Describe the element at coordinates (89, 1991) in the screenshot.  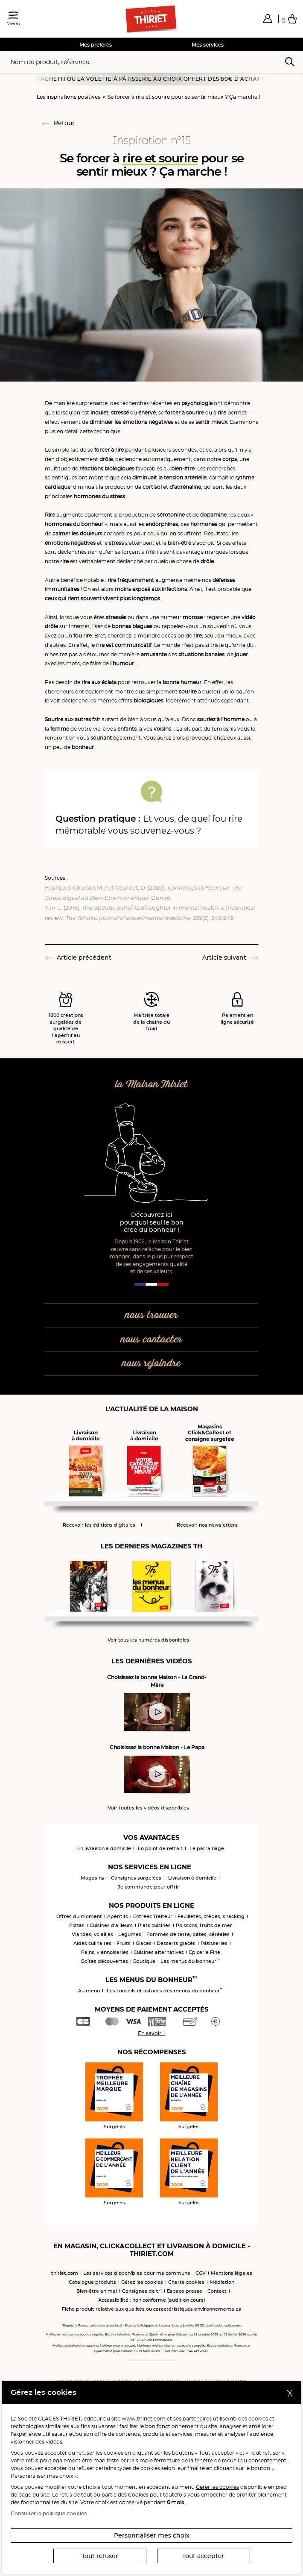
I see `Au menu` at that location.